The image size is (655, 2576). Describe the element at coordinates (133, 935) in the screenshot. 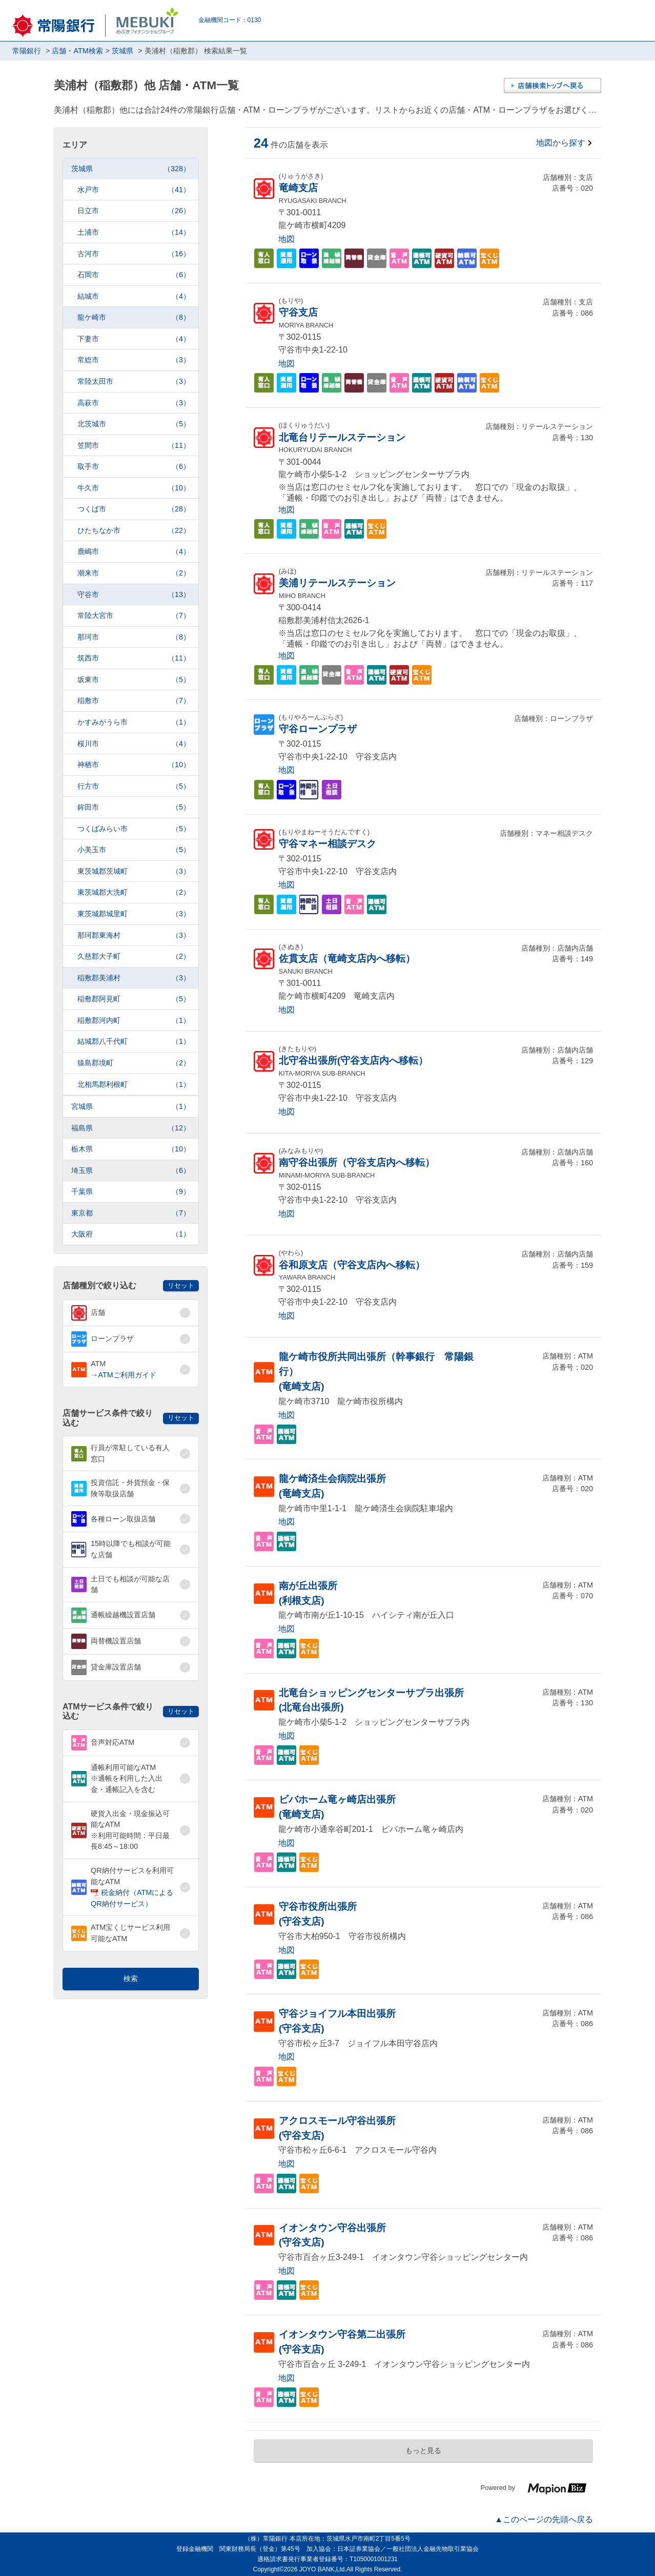

I see `那珂郡東海村` at that location.